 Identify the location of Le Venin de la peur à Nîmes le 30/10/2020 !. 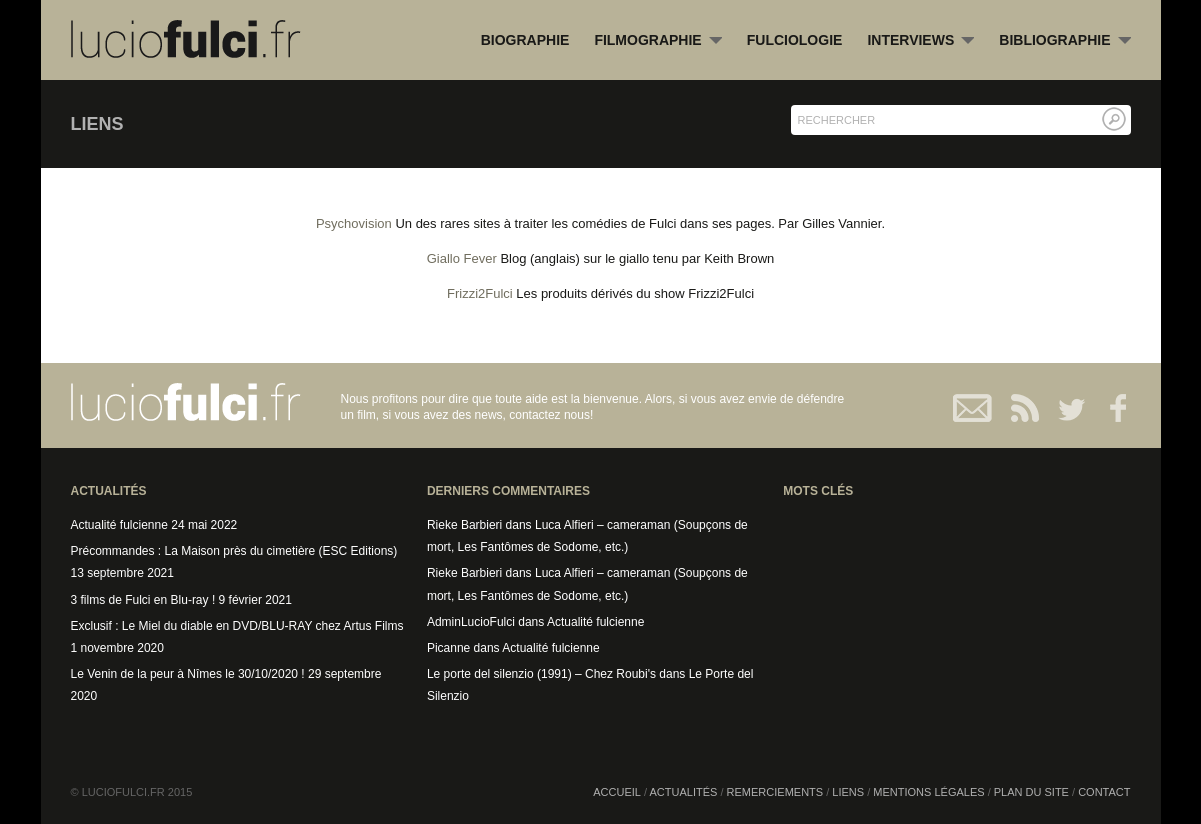
(188, 674).